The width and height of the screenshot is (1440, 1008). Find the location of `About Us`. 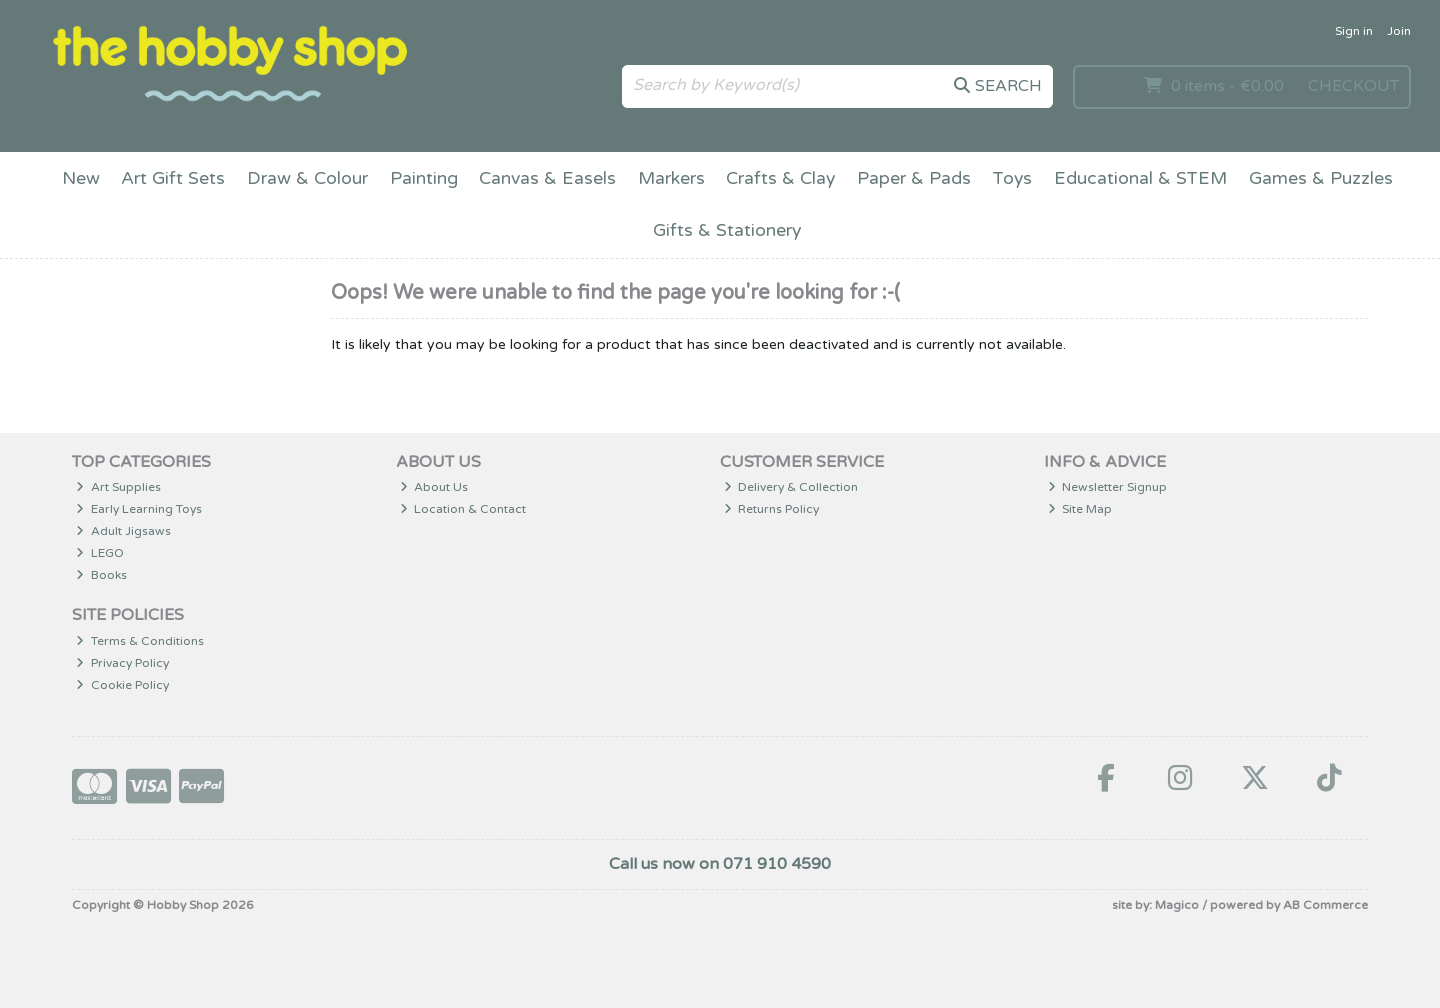

About Us is located at coordinates (434, 487).